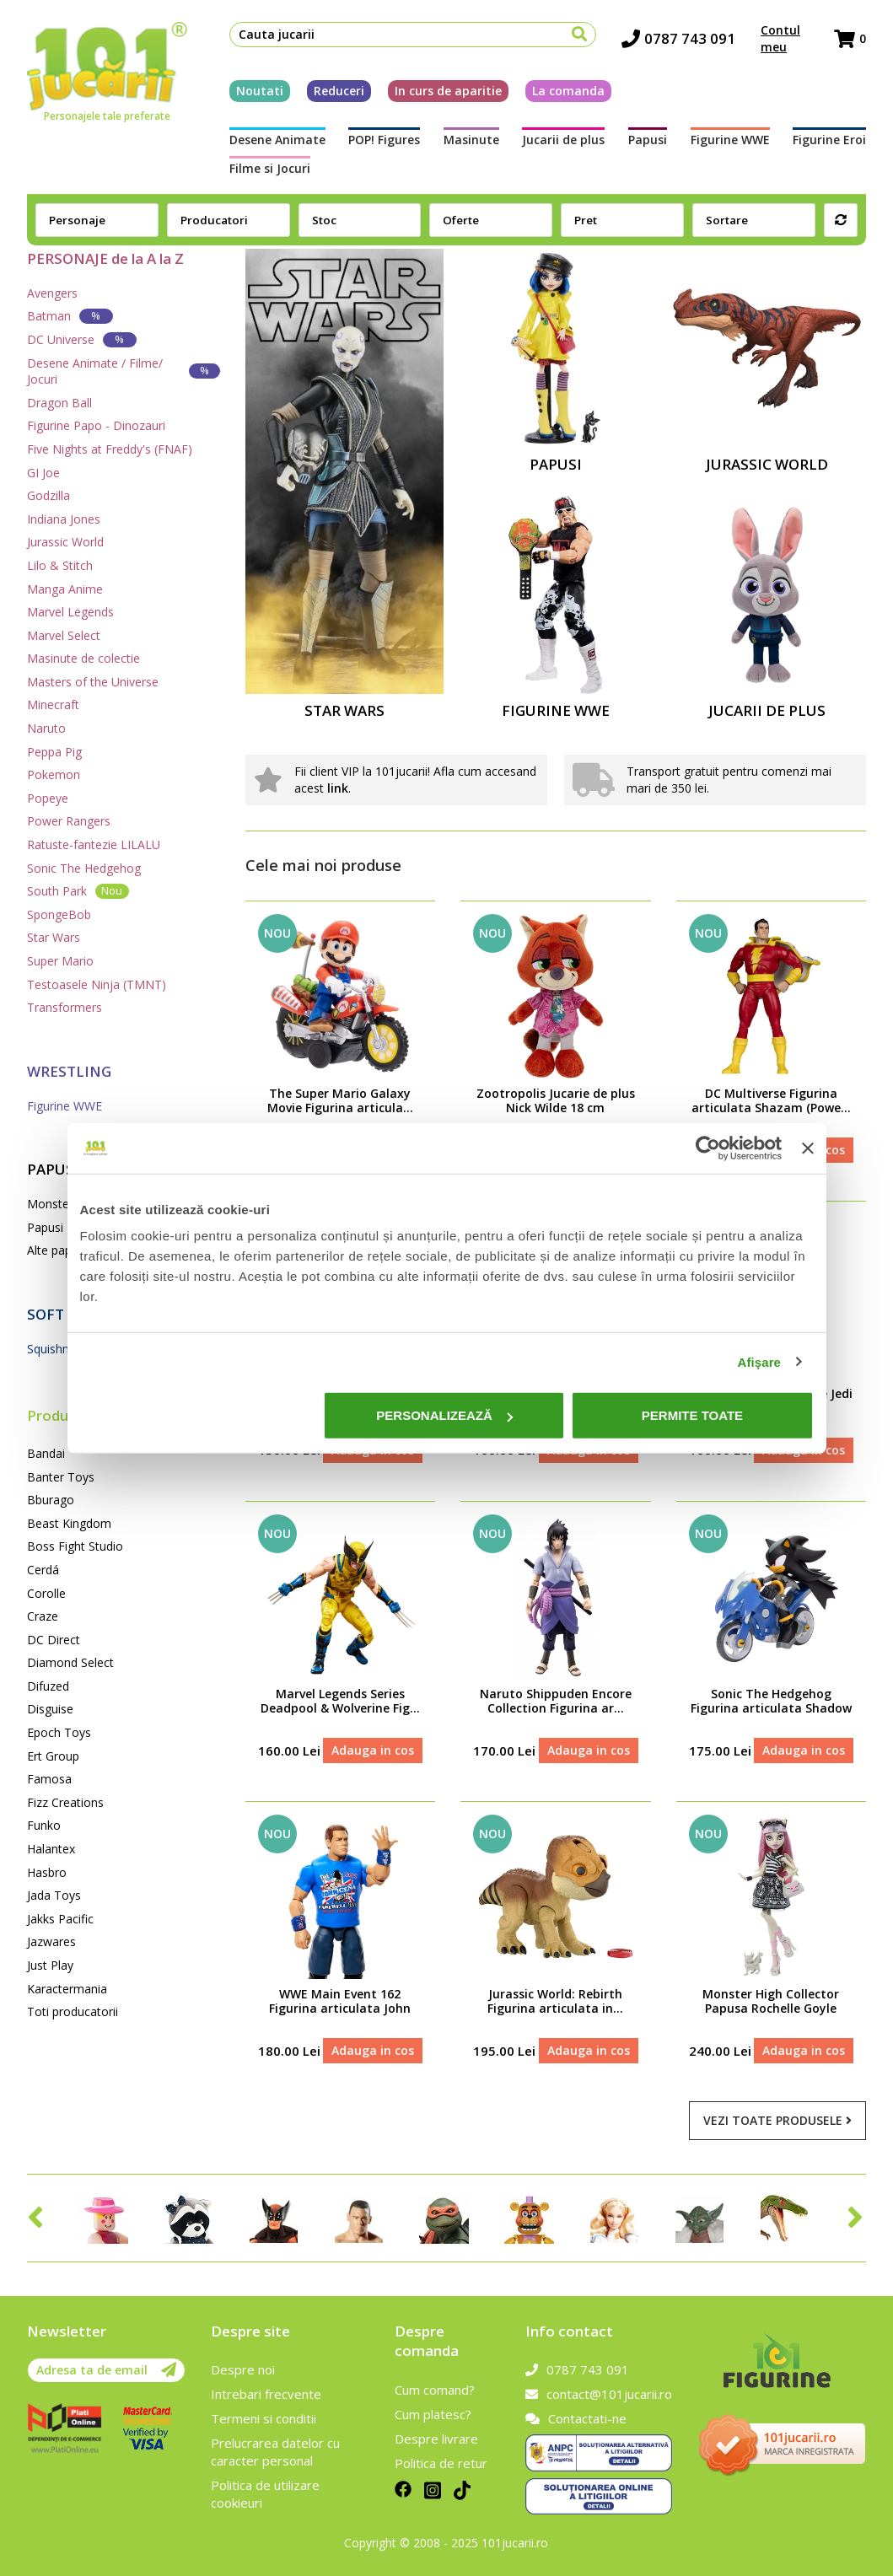 This screenshot has height=2576, width=893. Describe the element at coordinates (93, 844) in the screenshot. I see `Ratuste-fantezie LILALU` at that location.